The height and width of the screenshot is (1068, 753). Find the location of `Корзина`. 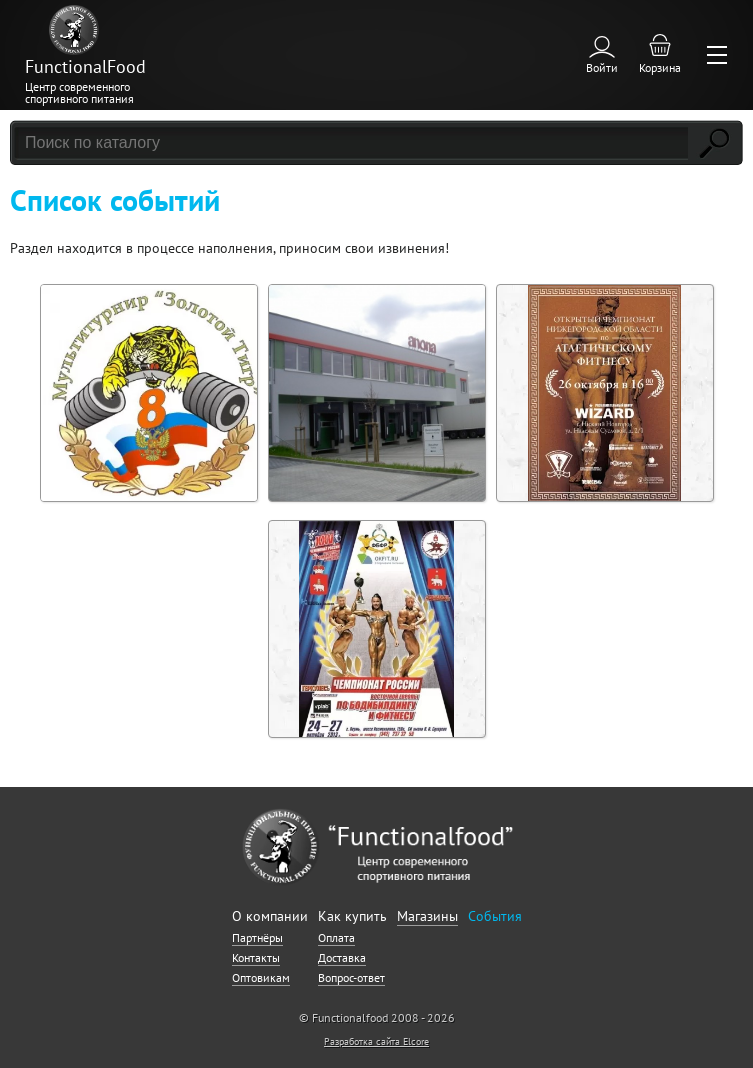

Корзина is located at coordinates (660, 67).